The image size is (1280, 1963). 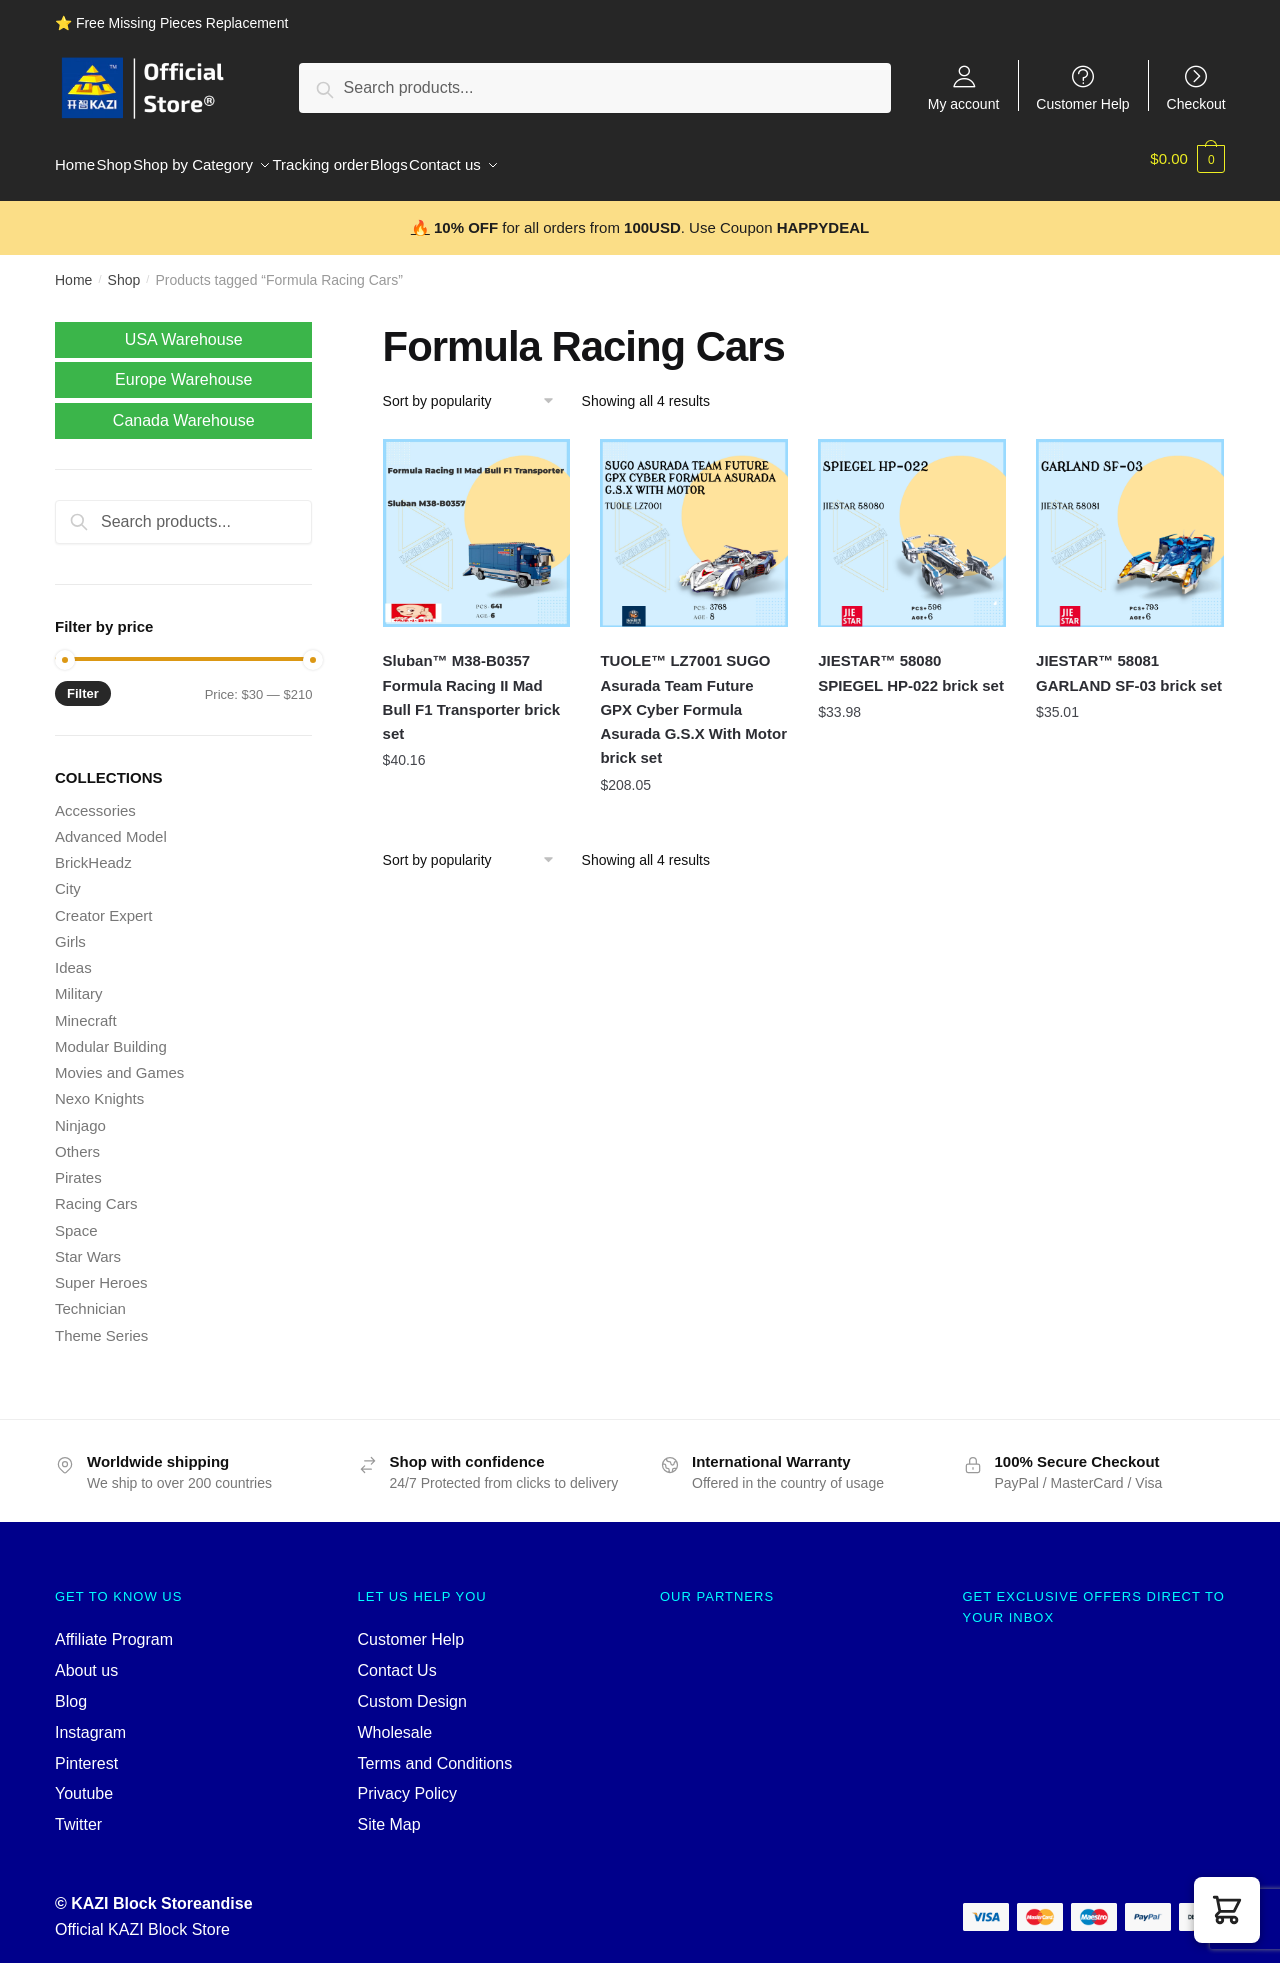 I want to click on Nexo Knights, so click(x=99, y=1086).